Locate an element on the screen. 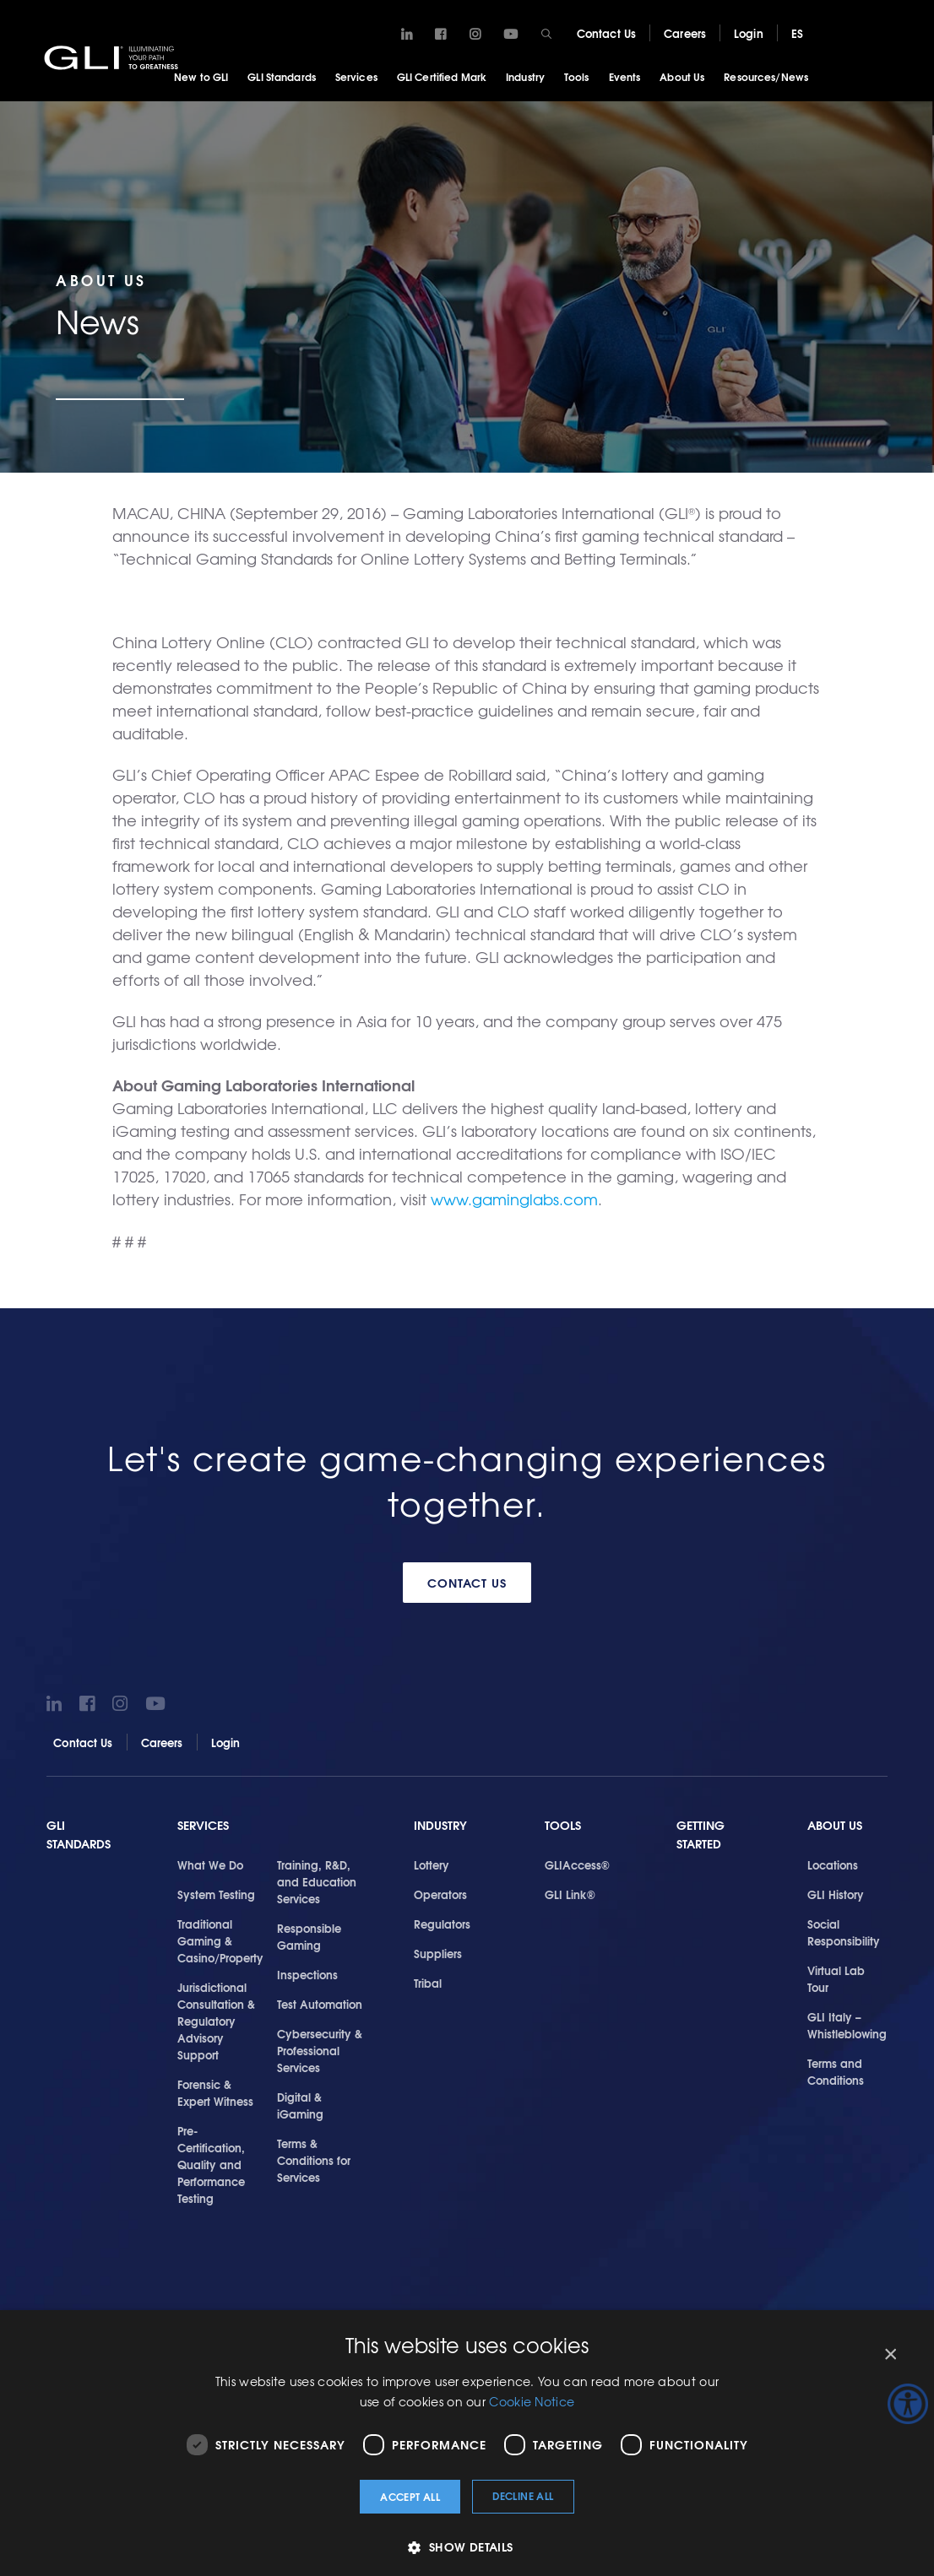 Image resolution: width=934 pixels, height=2576 pixels. Contact Us is located at coordinates (606, 32).